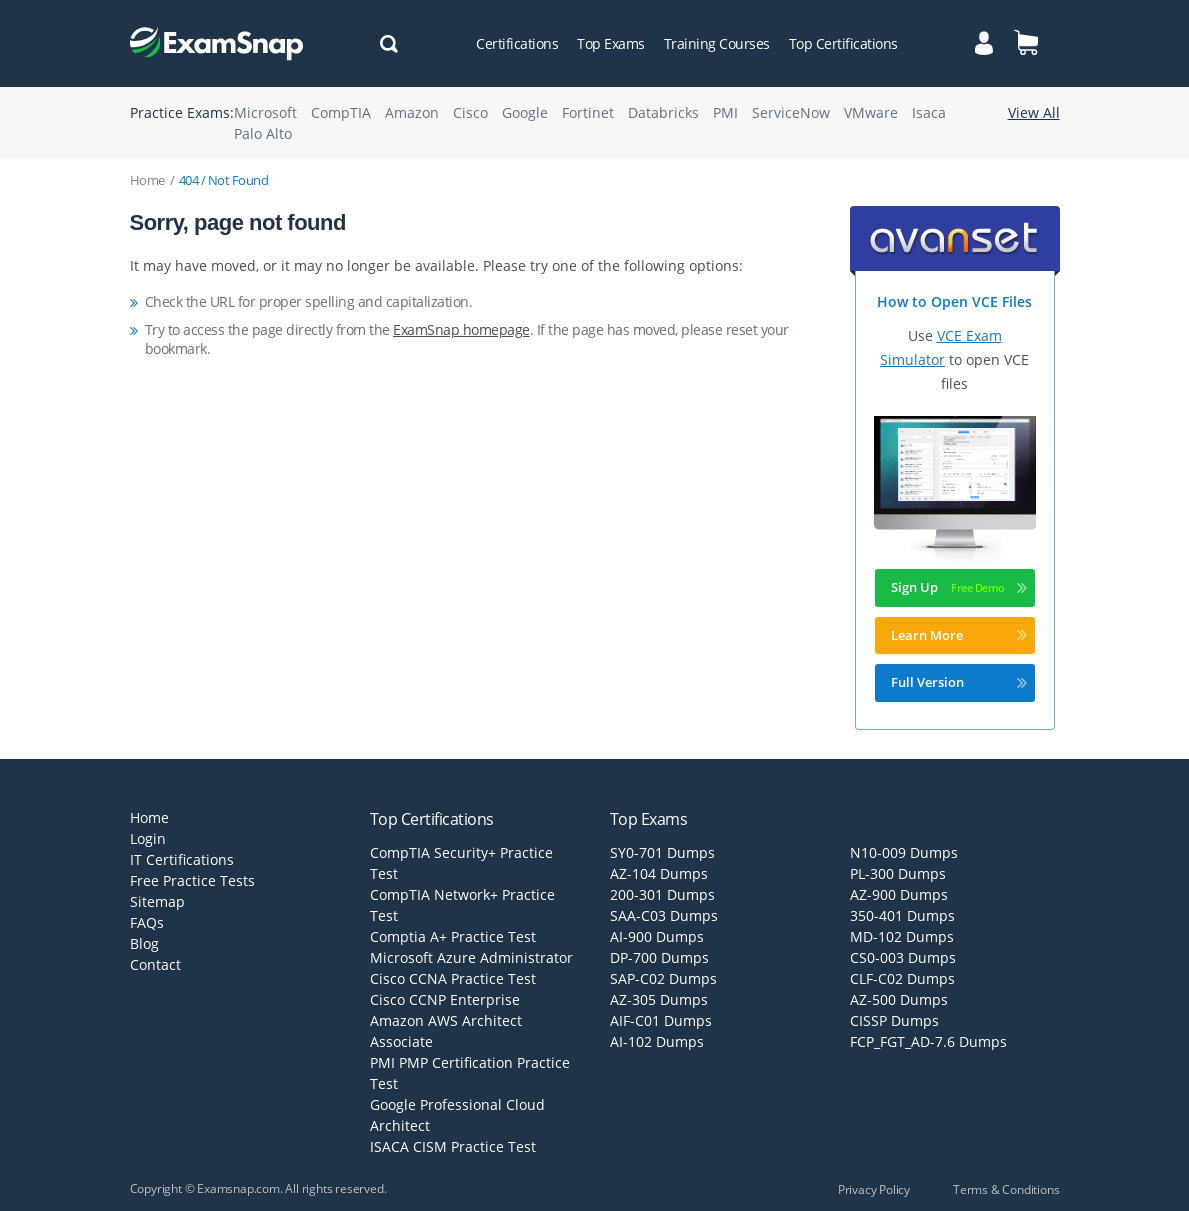 Image resolution: width=1189 pixels, height=1211 pixels. Describe the element at coordinates (663, 112) in the screenshot. I see `Databricks` at that location.